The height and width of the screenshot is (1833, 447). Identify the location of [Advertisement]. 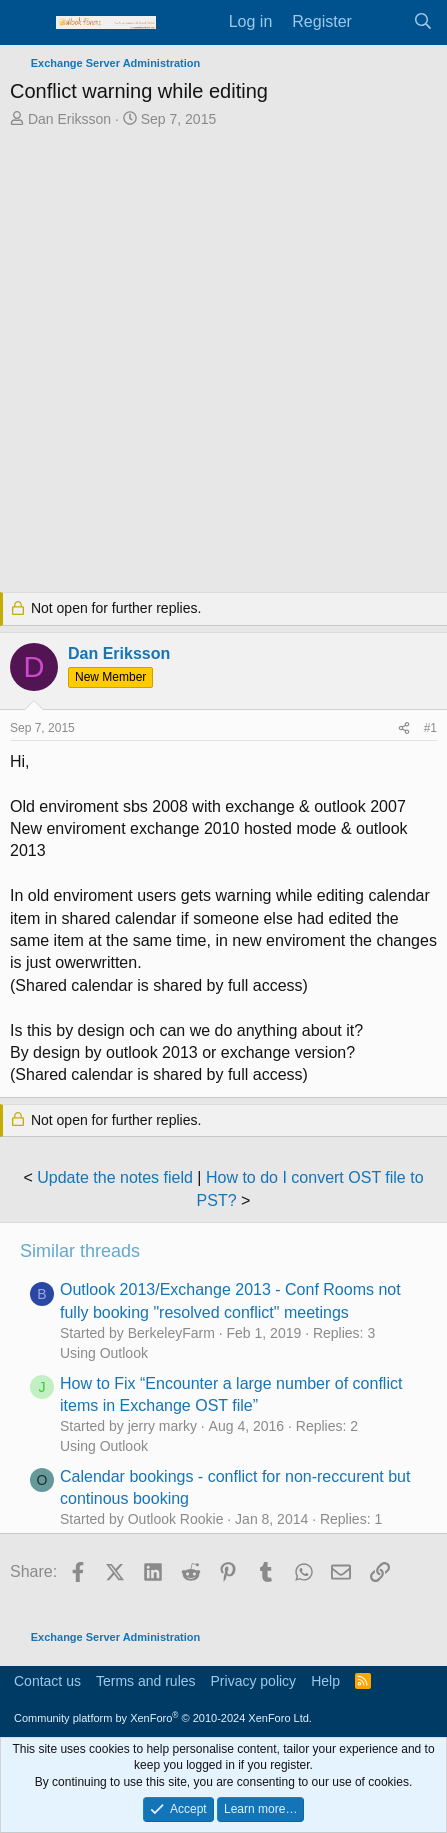
(223, 362).